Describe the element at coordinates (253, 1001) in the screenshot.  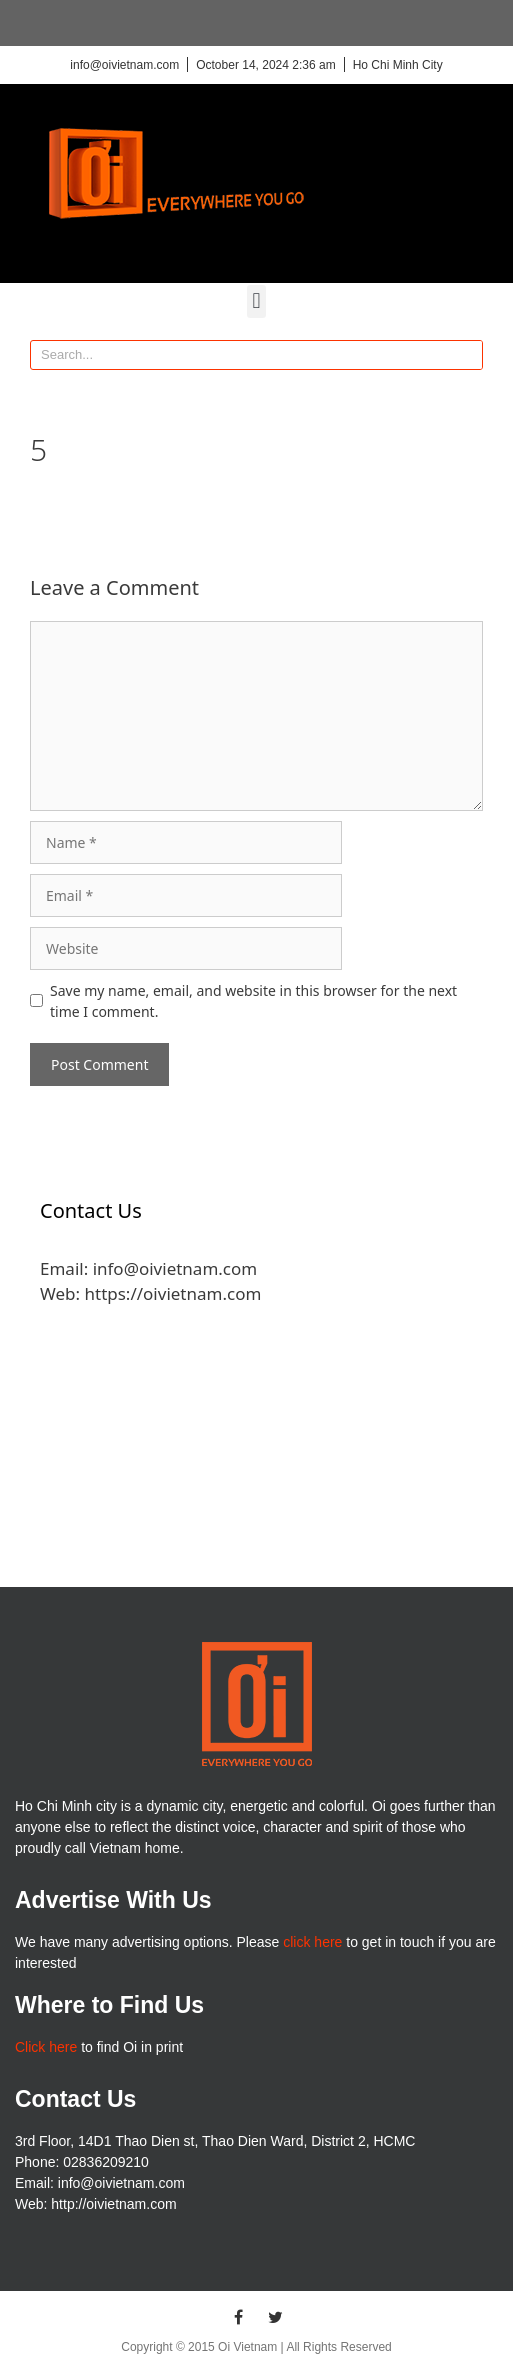
I see `Save my name, email, and website in this browser for the next time I comment.` at that location.